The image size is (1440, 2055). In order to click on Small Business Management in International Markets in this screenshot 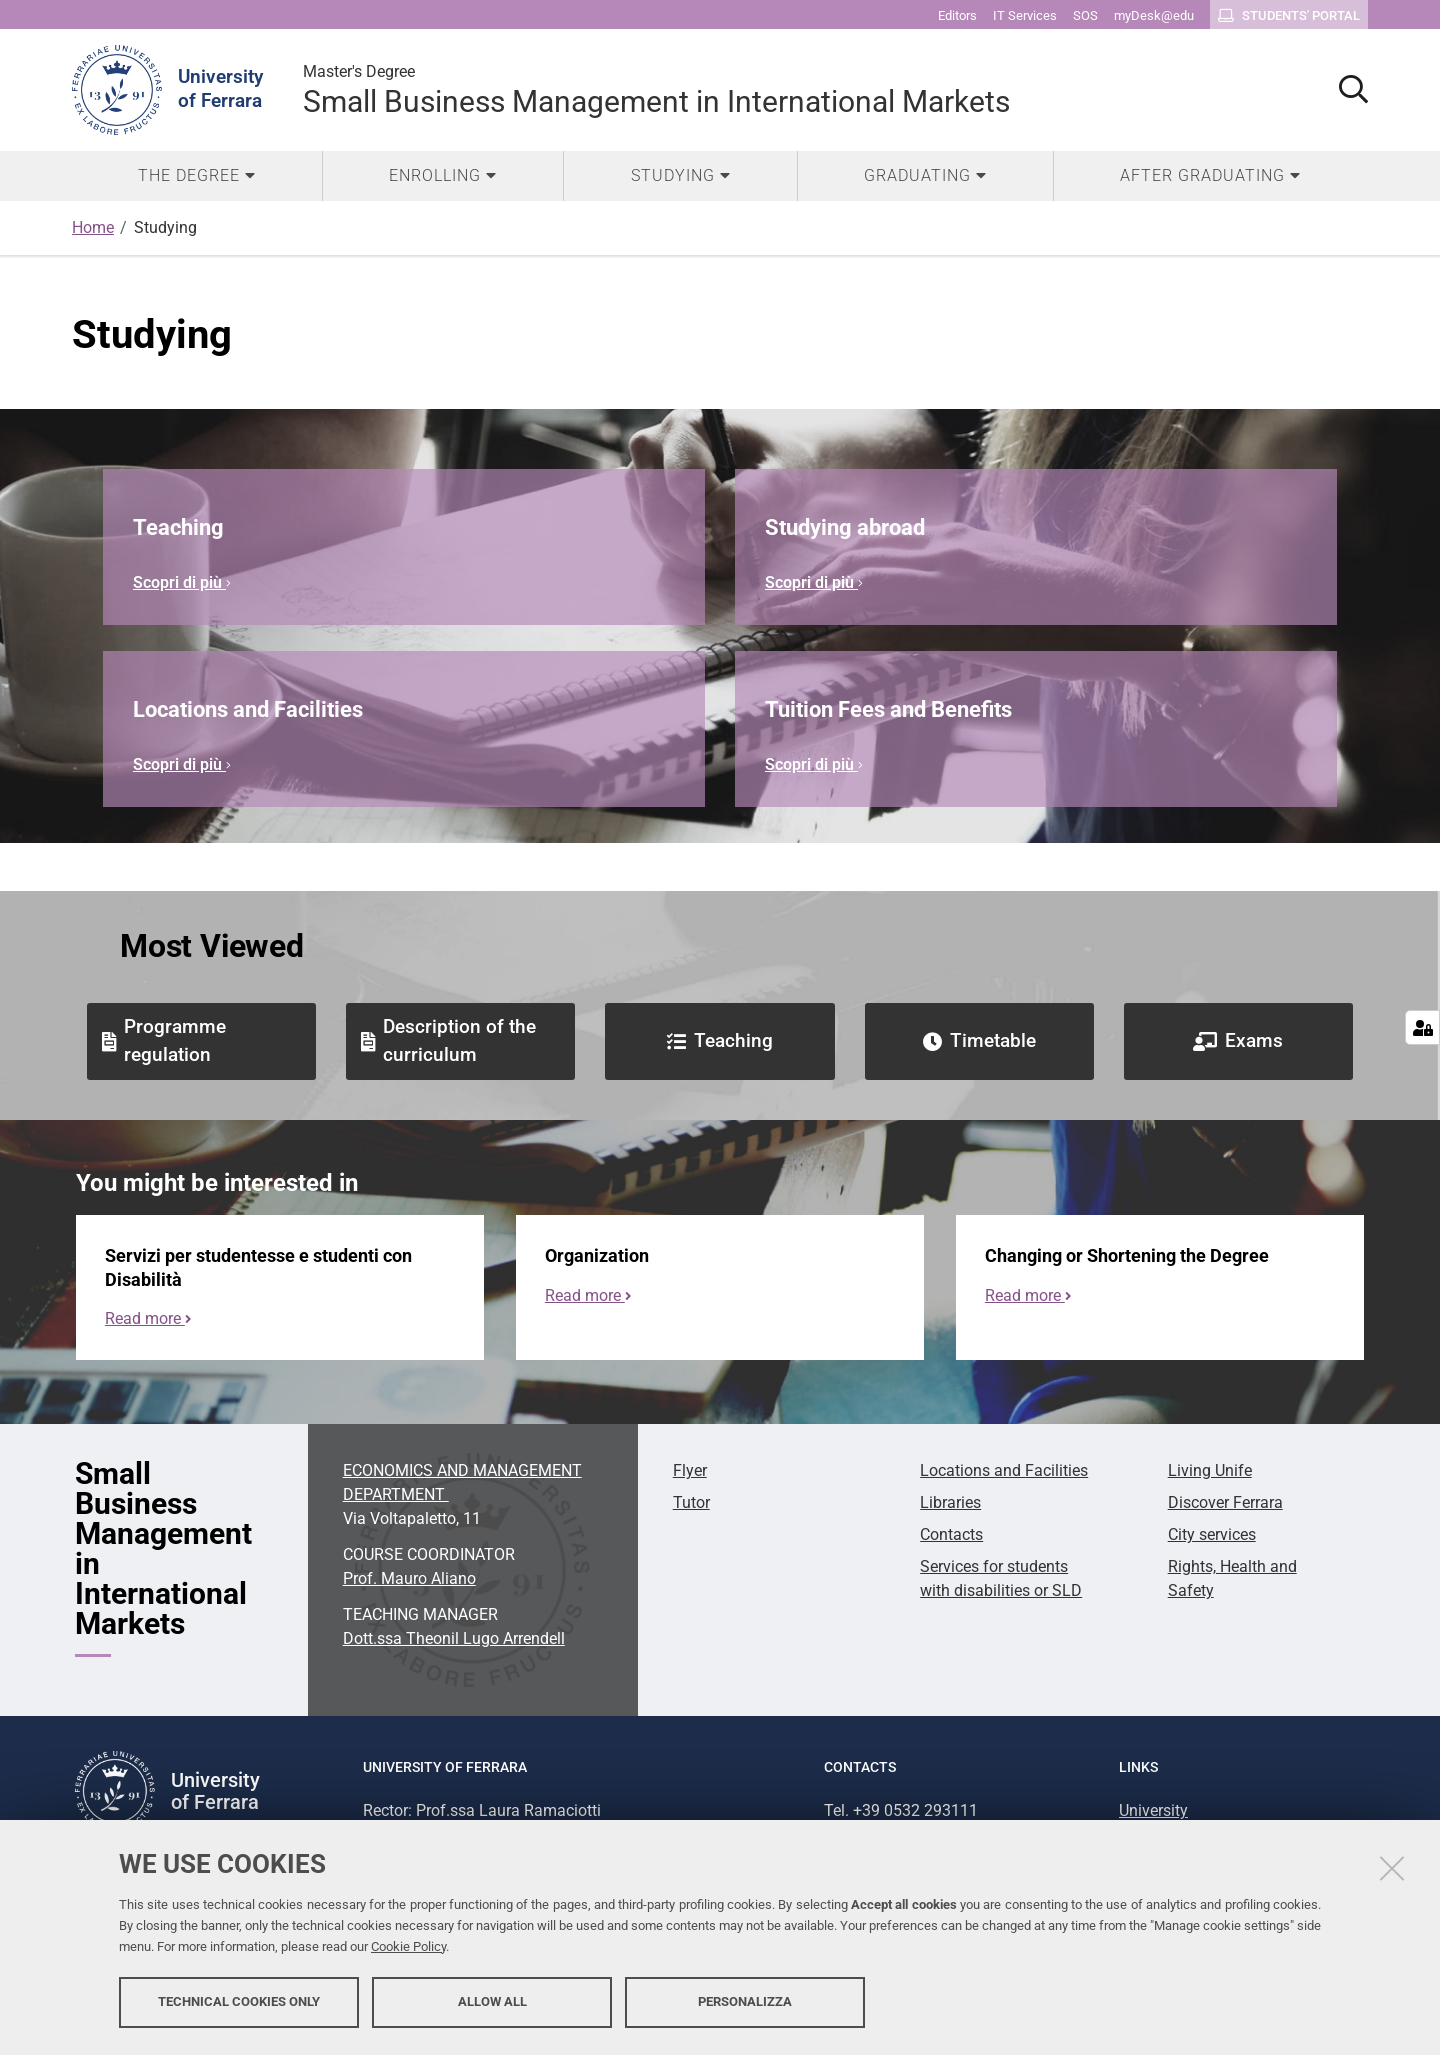, I will do `click(656, 89)`.